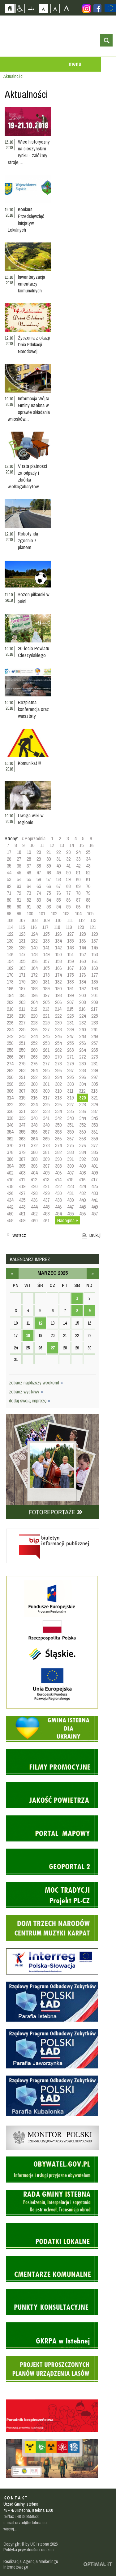 This screenshot has width=116, height=2576. What do you see at coordinates (58, 879) in the screenshot?
I see `58` at bounding box center [58, 879].